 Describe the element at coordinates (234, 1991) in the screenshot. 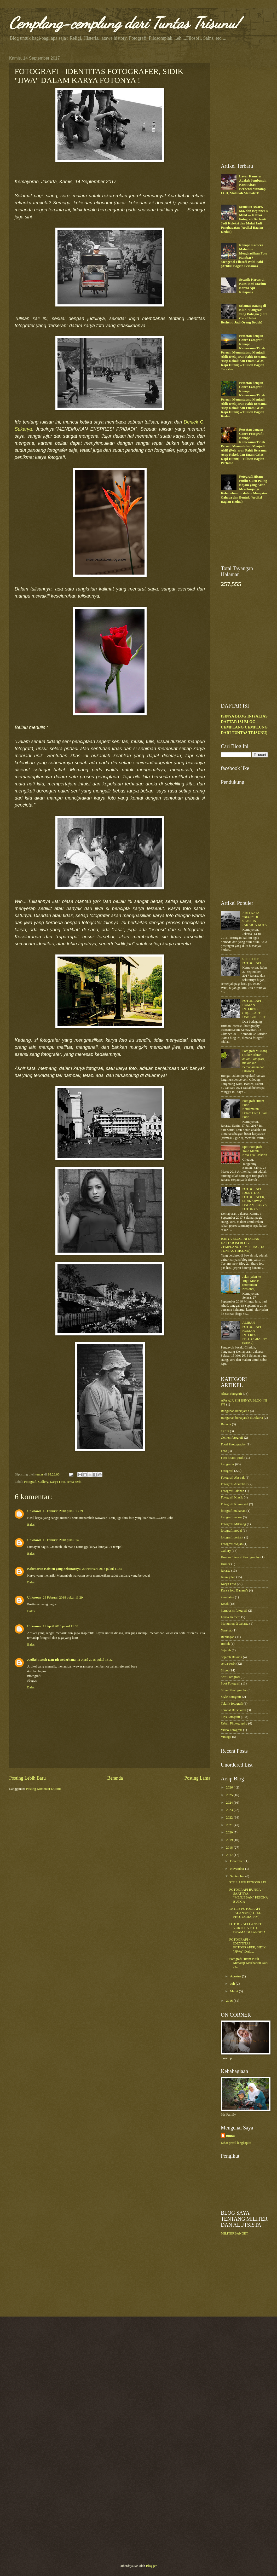

I see `Maret` at that location.